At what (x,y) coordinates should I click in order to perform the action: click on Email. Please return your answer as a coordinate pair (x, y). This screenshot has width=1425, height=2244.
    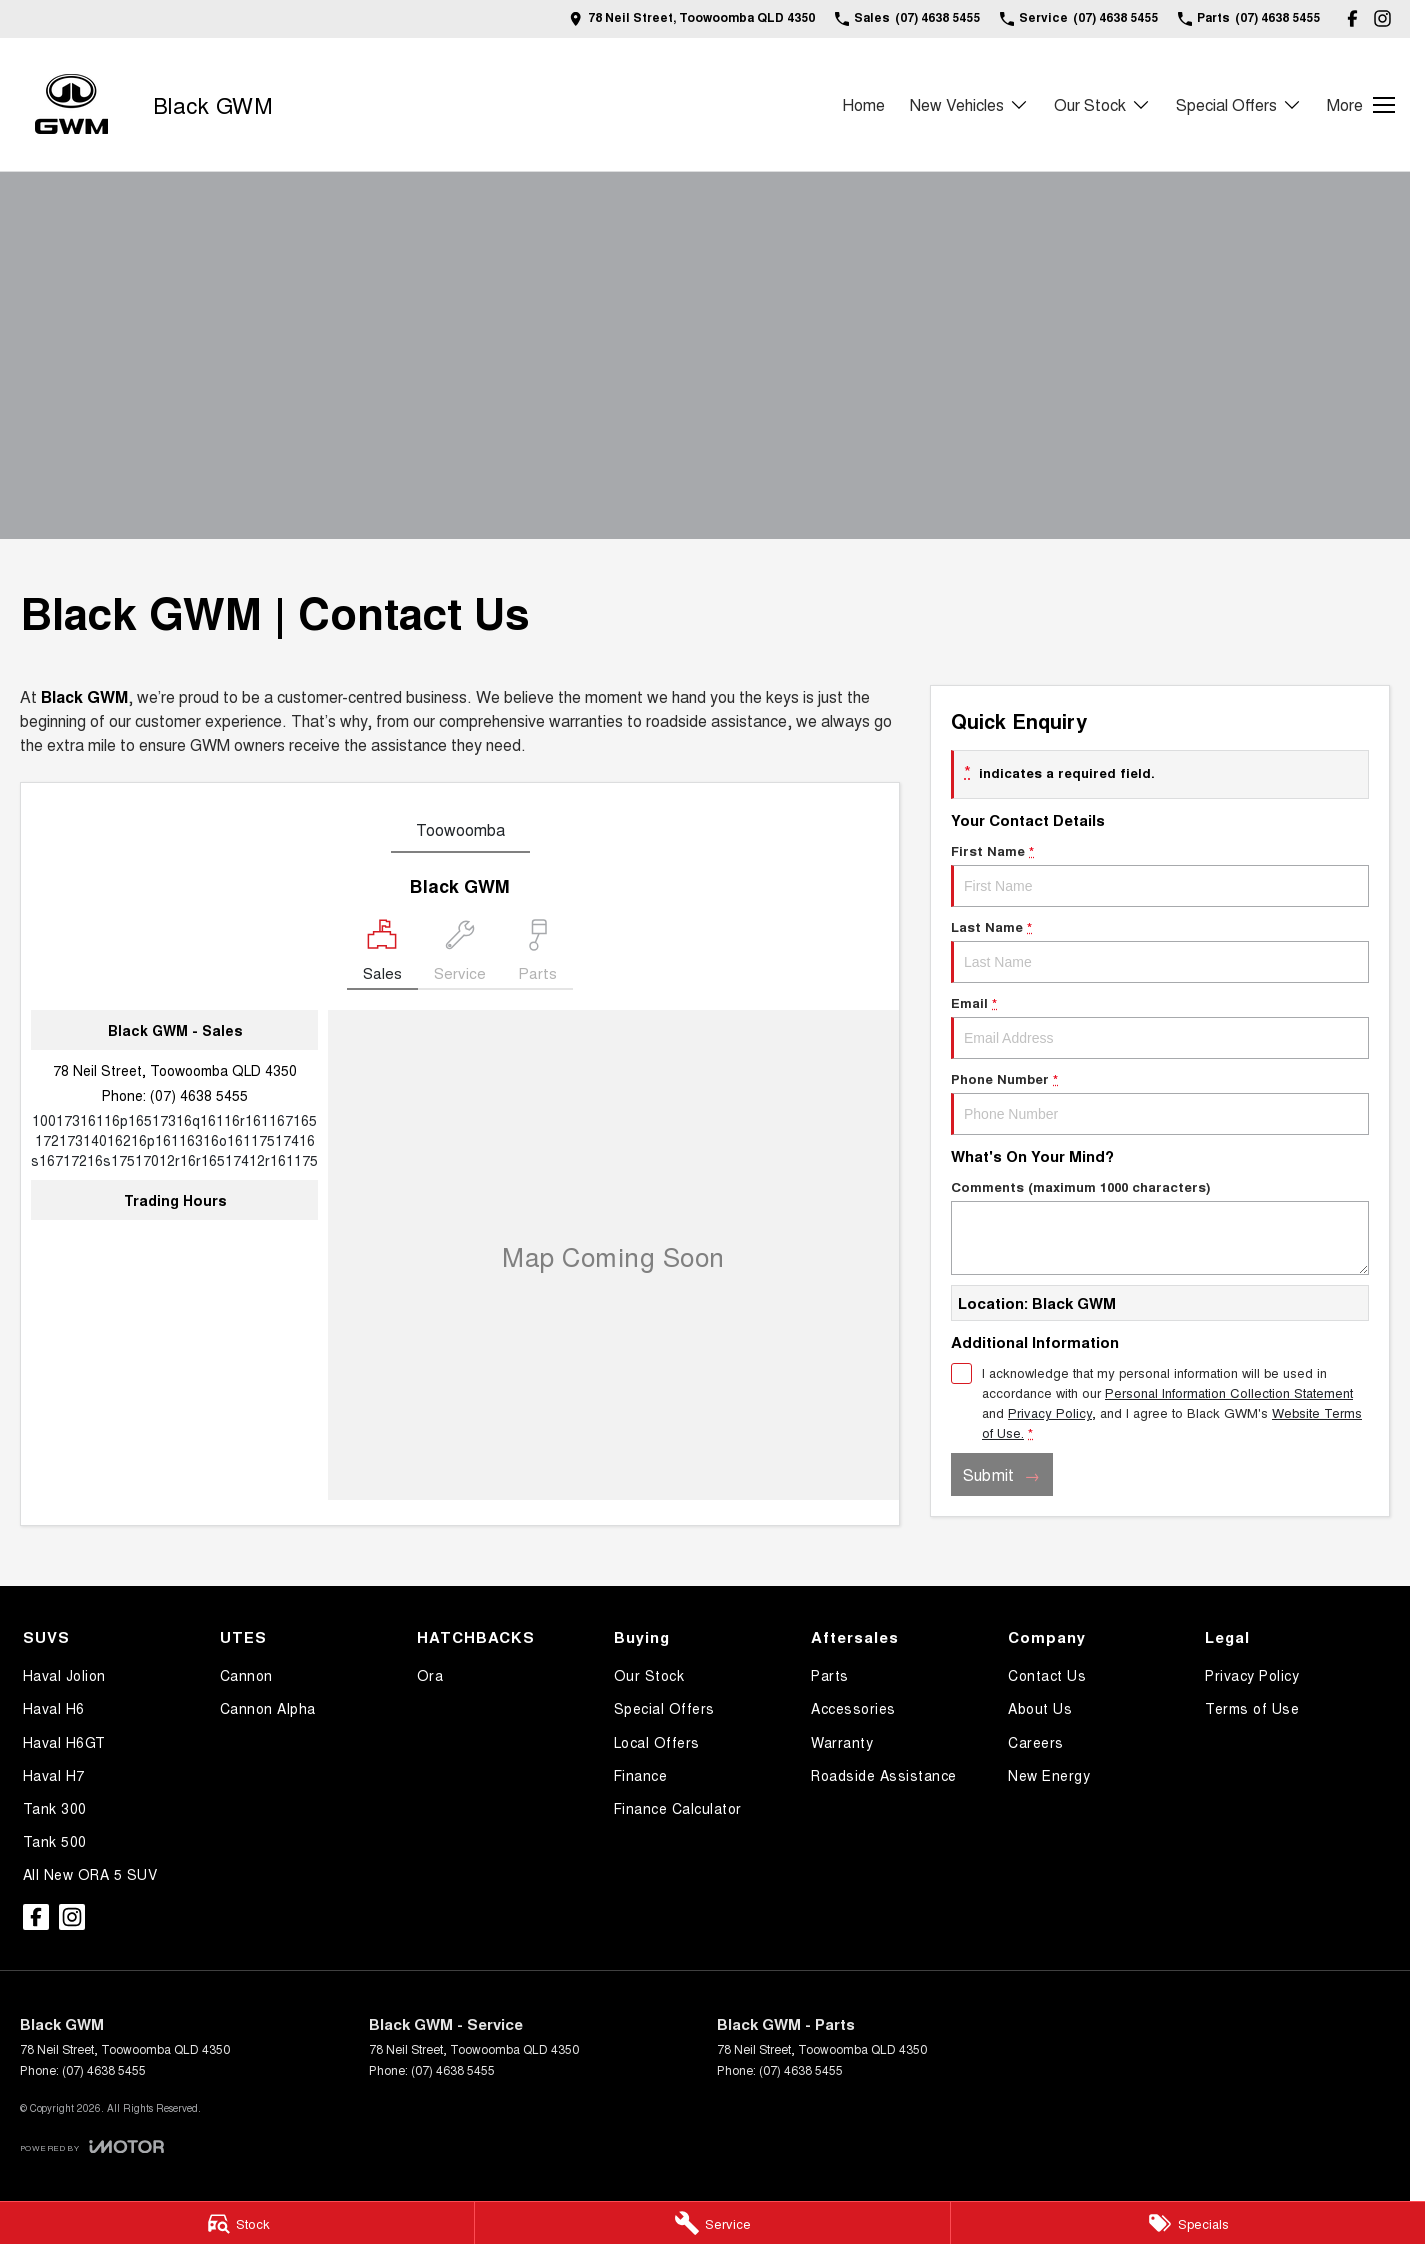
    Looking at the image, I should click on (1160, 1026).